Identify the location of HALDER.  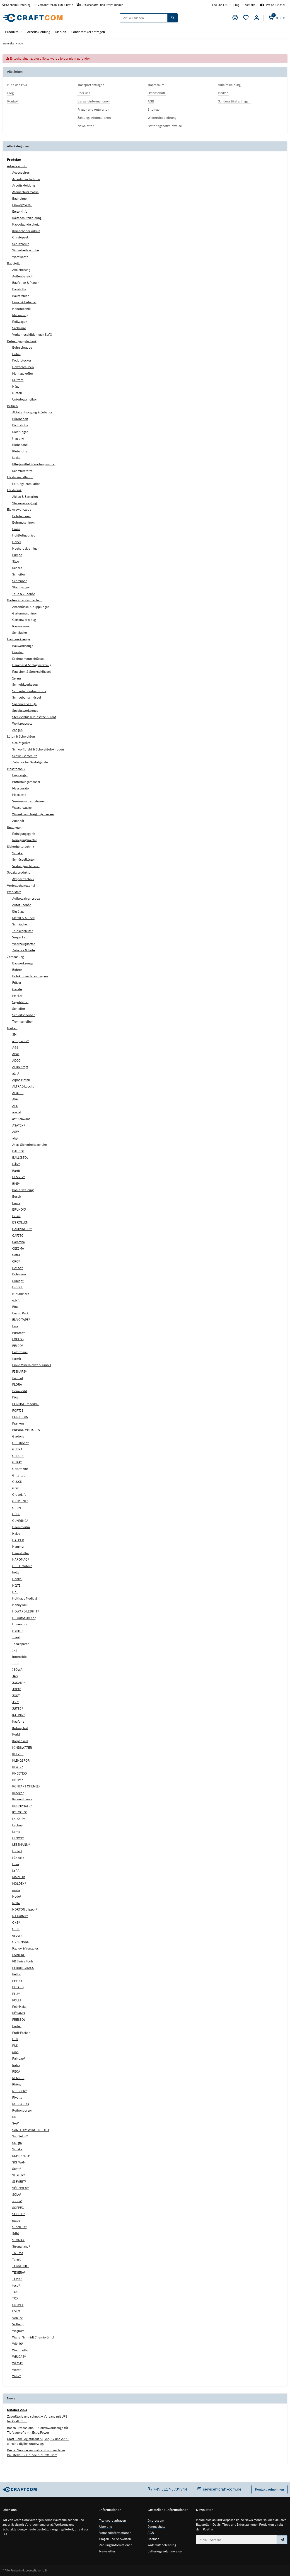
(18, 1540).